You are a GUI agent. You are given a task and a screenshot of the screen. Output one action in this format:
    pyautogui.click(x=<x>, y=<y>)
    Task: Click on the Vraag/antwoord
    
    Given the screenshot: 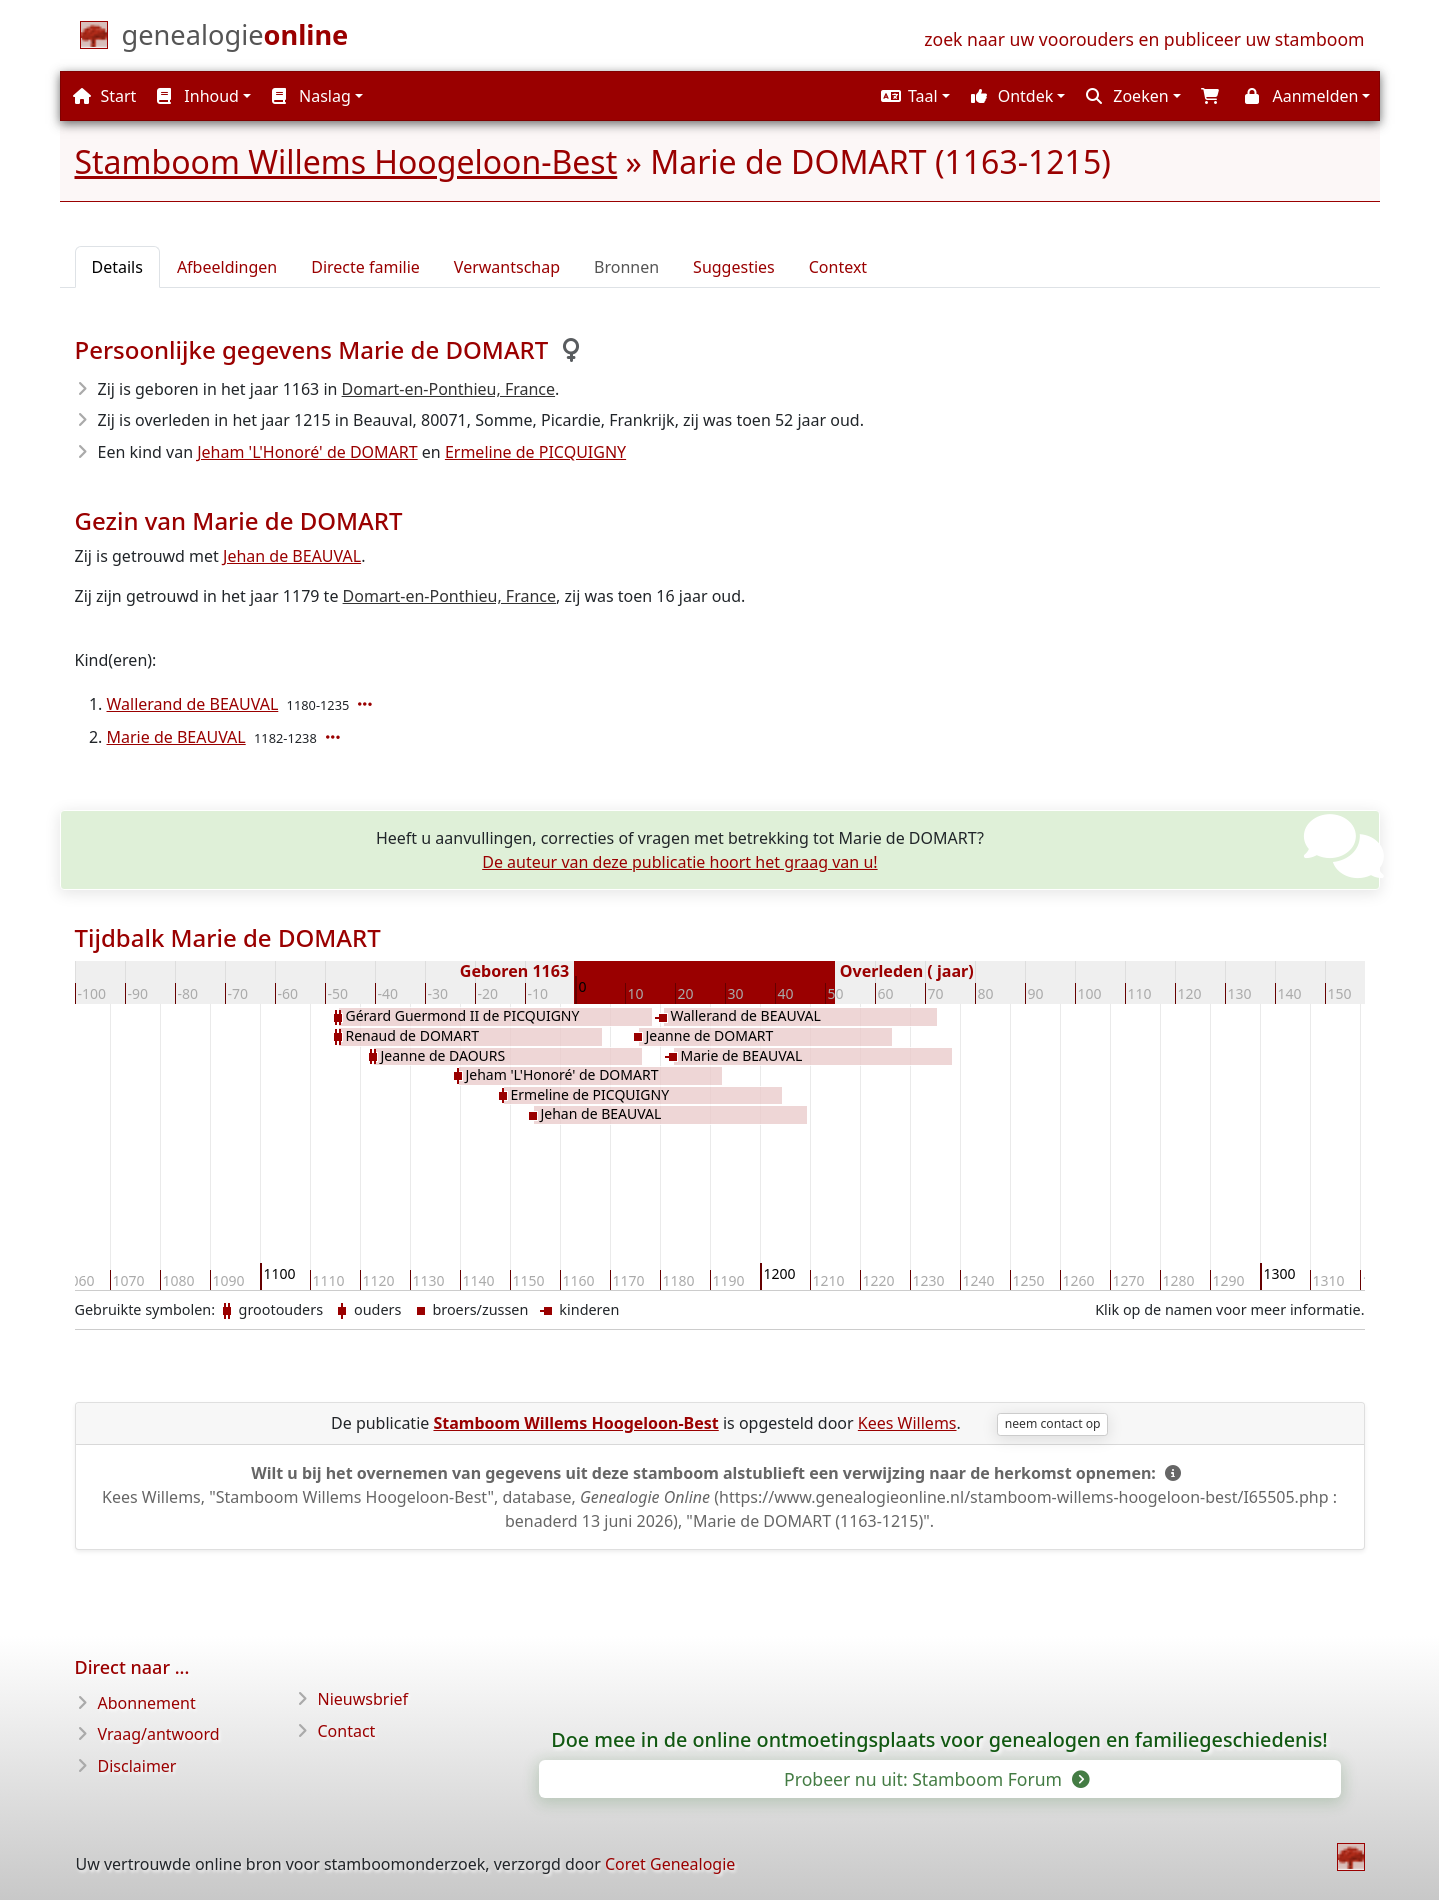 What is the action you would take?
    pyautogui.click(x=159, y=1734)
    